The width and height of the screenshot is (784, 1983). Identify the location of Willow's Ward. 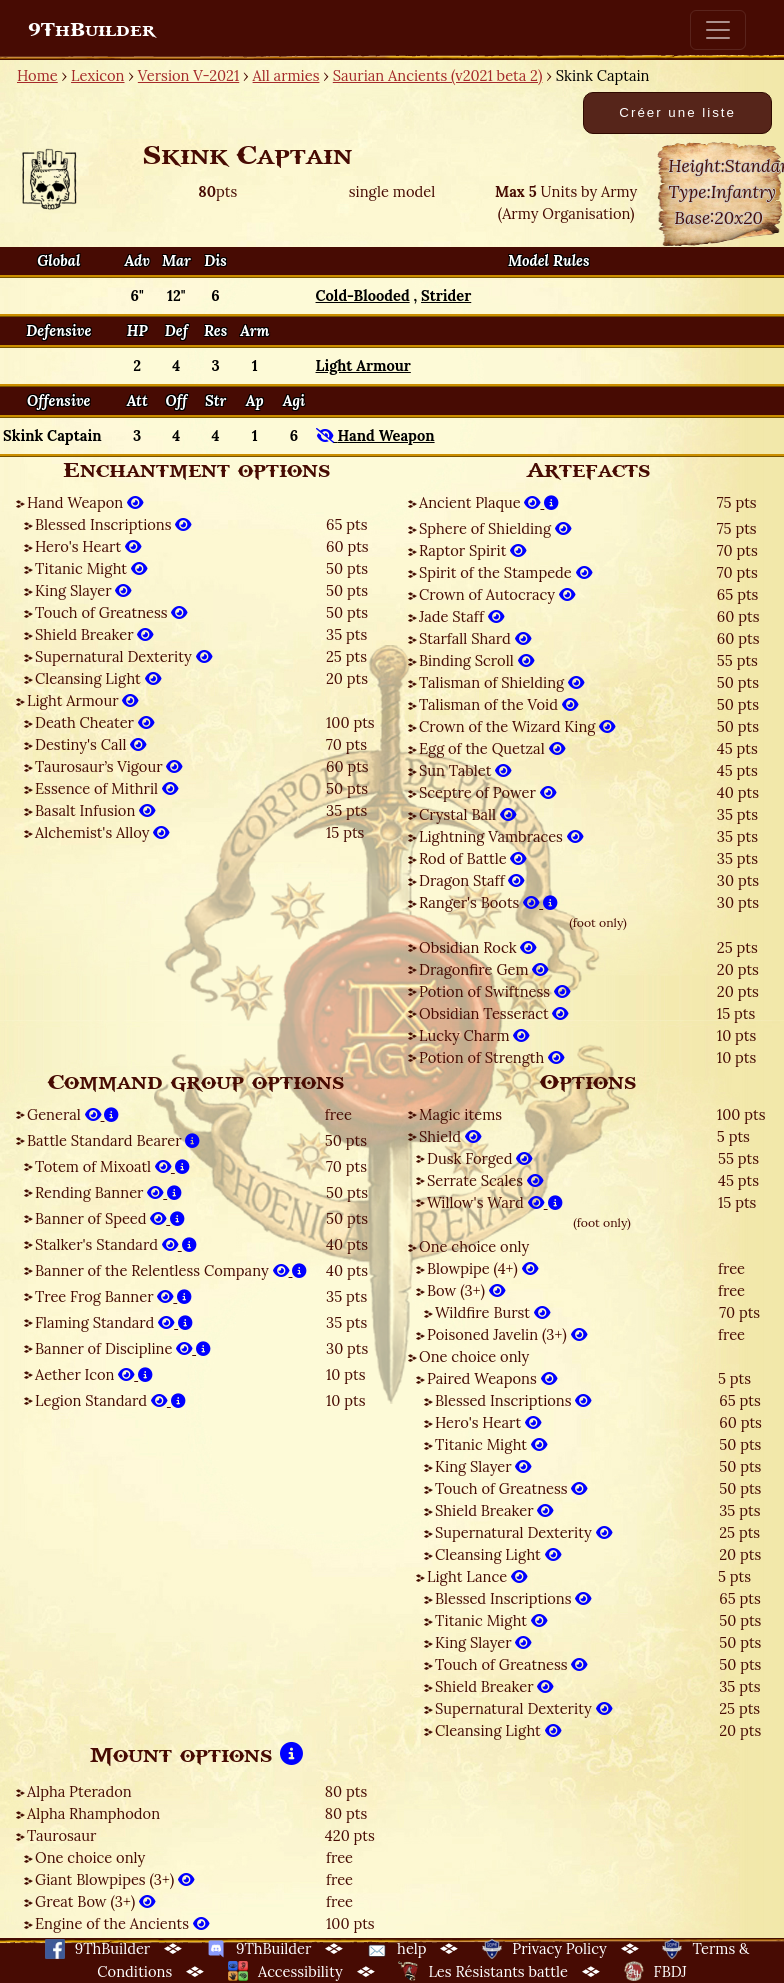
(495, 1202).